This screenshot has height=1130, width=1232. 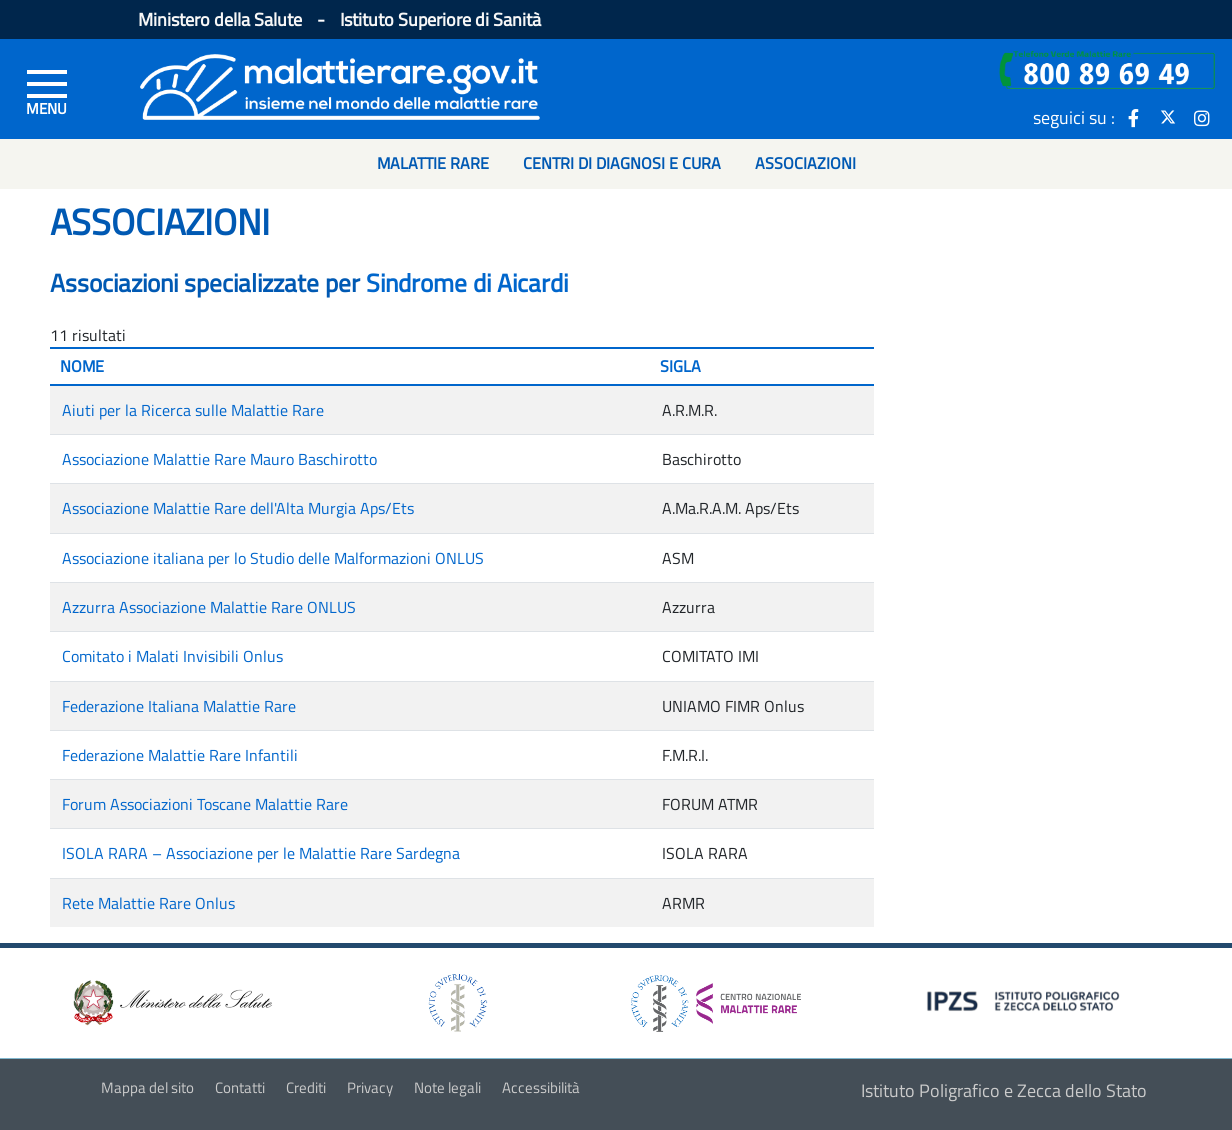 I want to click on Privacy, so click(x=370, y=1087).